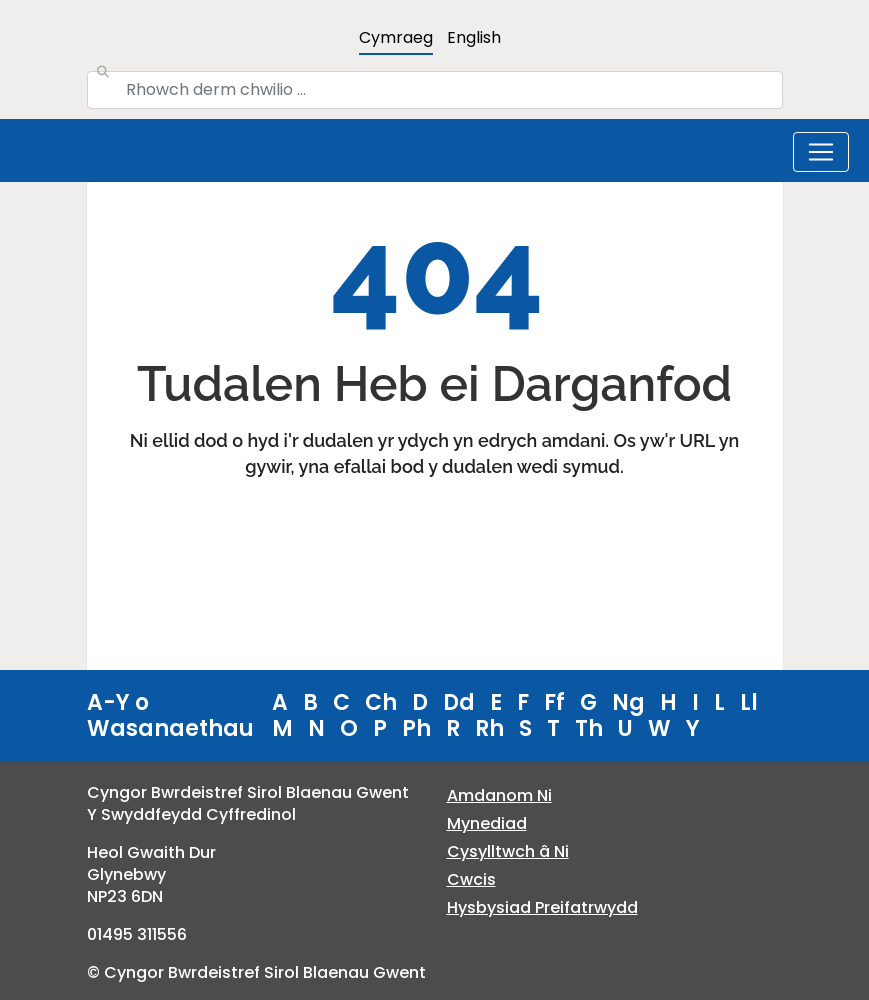 The height and width of the screenshot is (1000, 869). Describe the element at coordinates (821, 152) in the screenshot. I see `[Toggle navigation]` at that location.